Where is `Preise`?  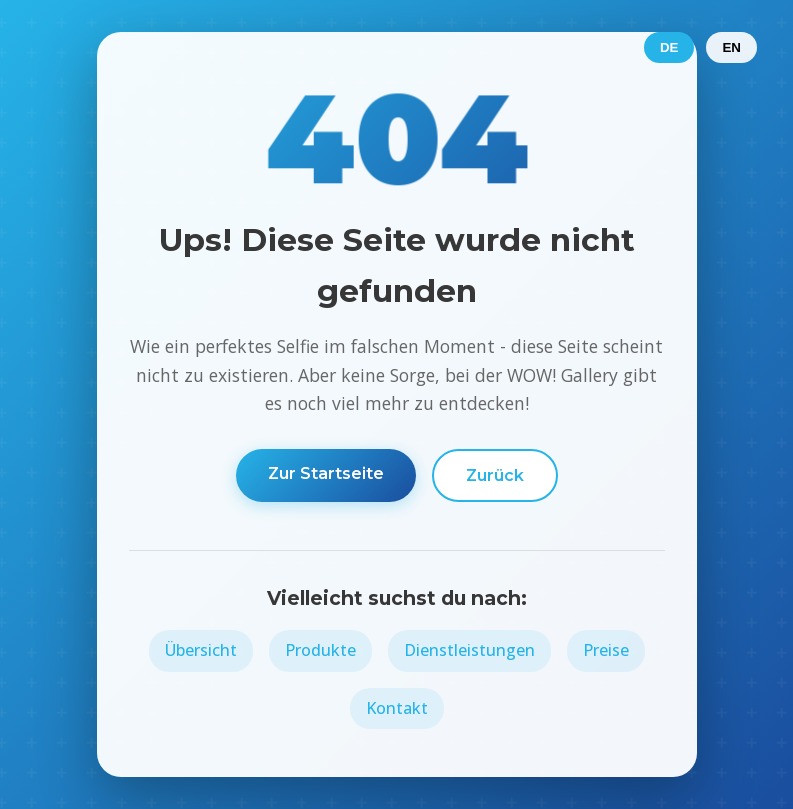
Preise is located at coordinates (606, 650).